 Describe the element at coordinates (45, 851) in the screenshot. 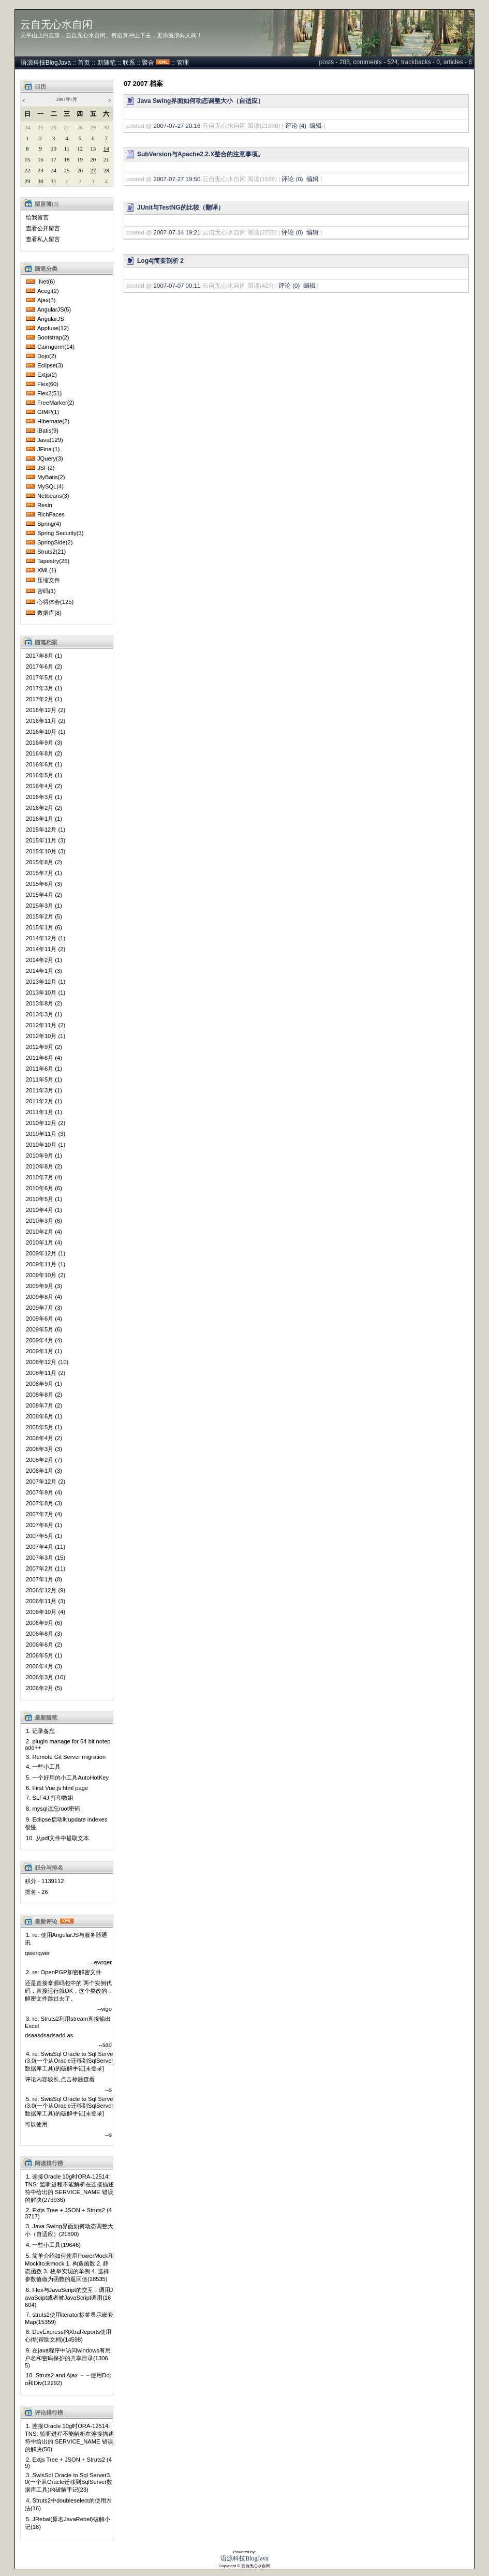

I see `2015年10月 (3)` at that location.